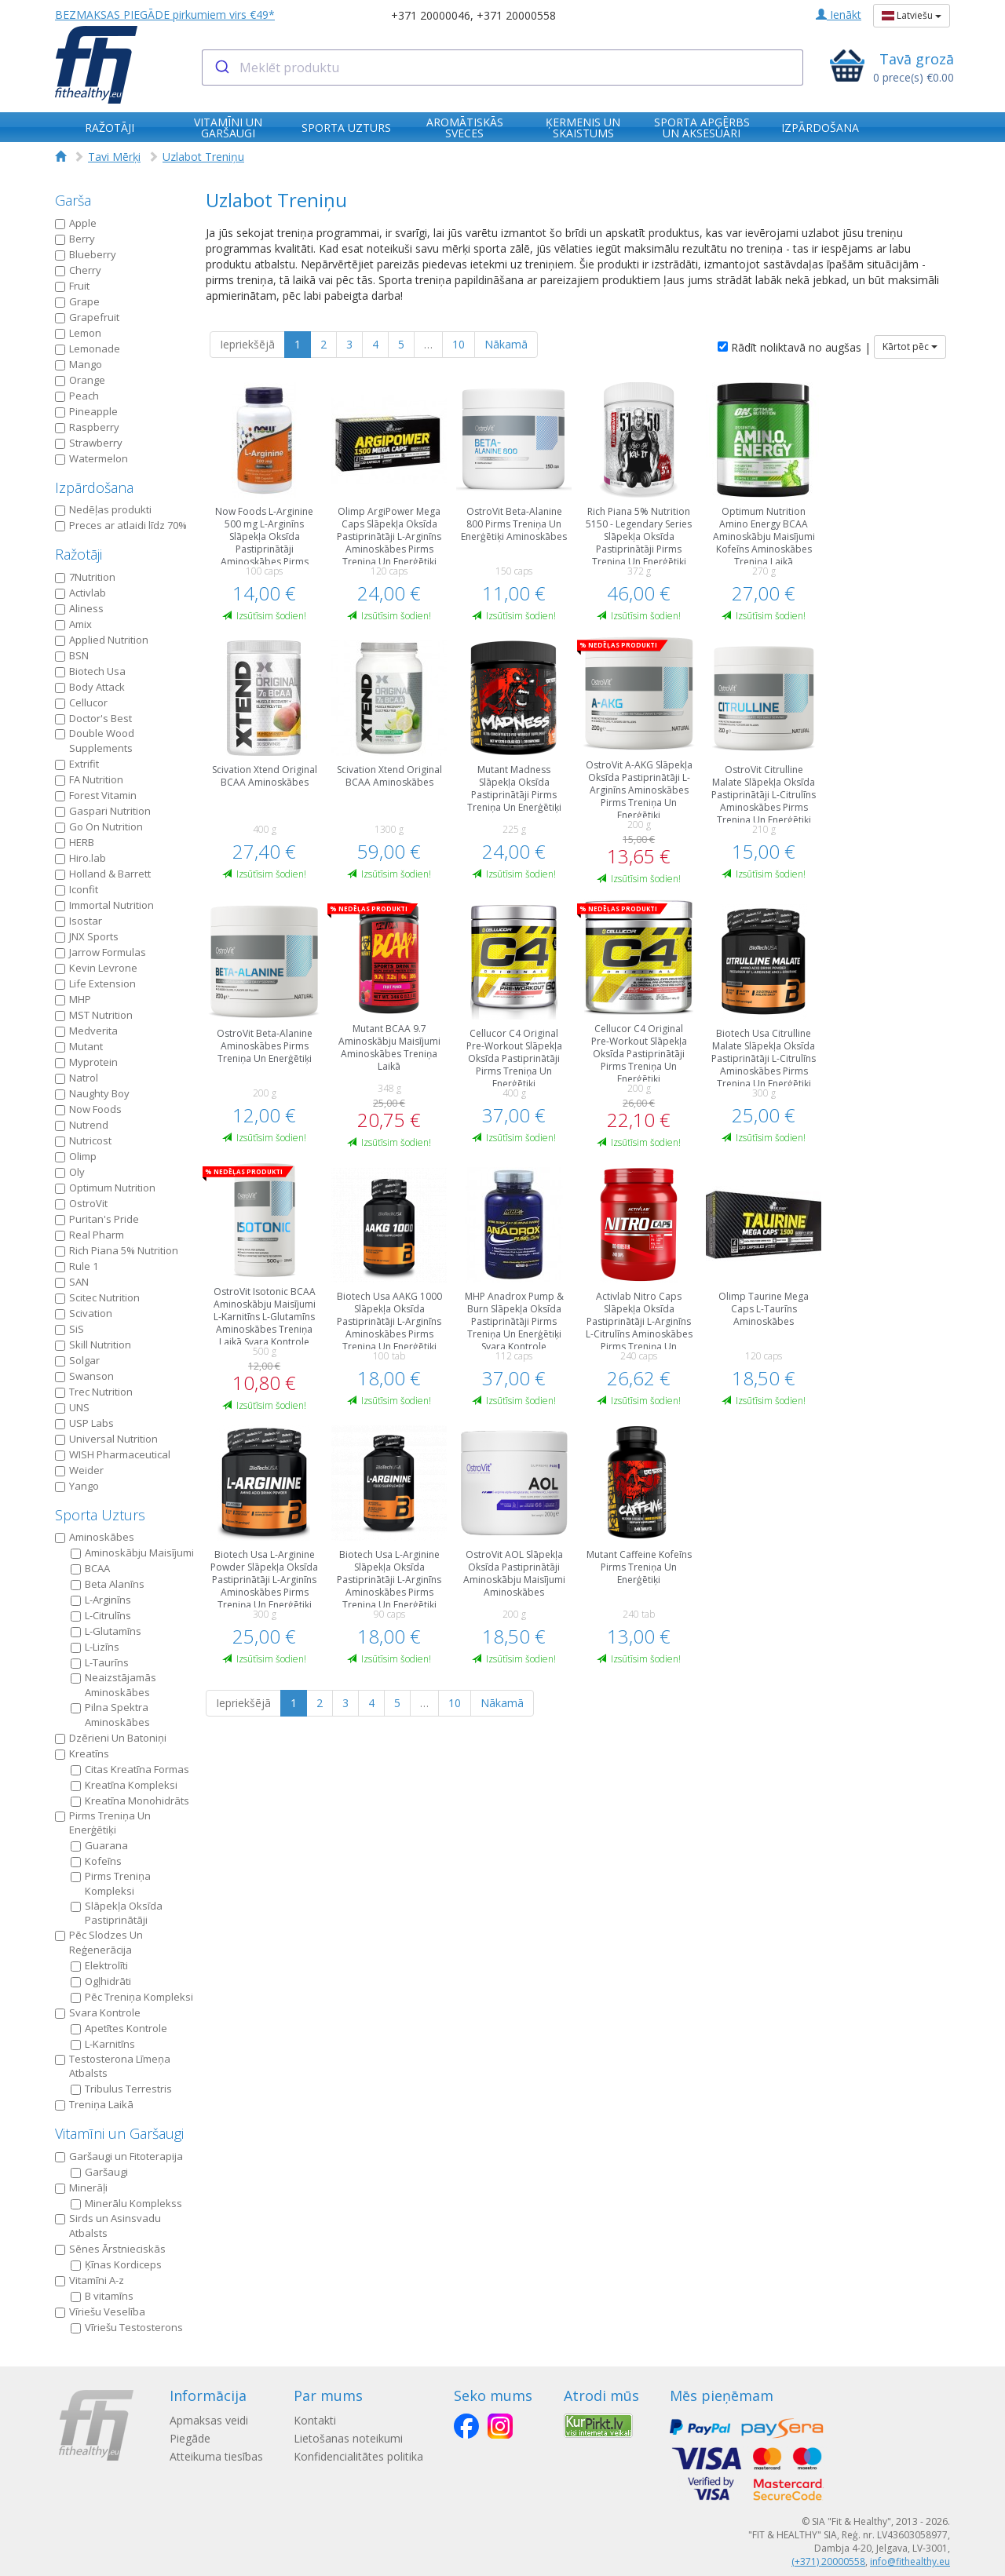 Image resolution: width=1005 pixels, height=2576 pixels. I want to click on Pilna Spektra Aminoskābes, so click(110, 1714).